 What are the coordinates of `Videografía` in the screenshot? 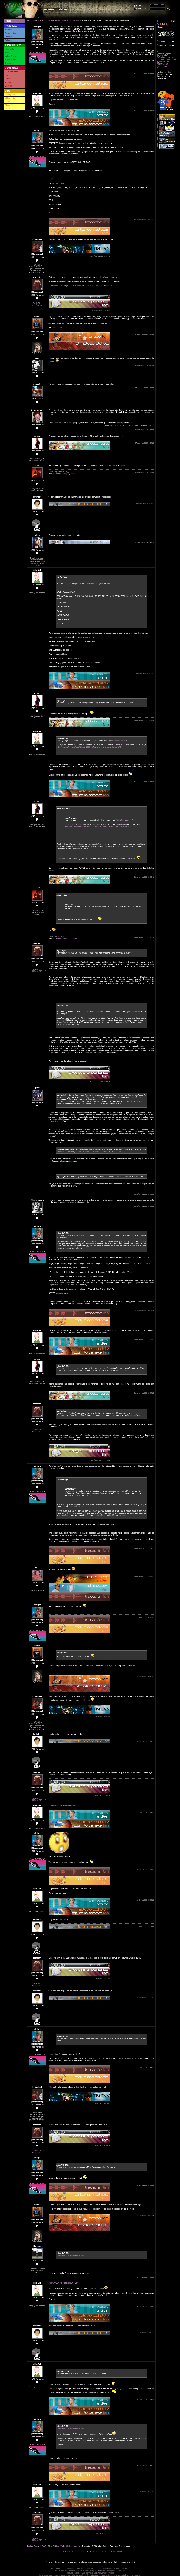 It's located at (10, 98).